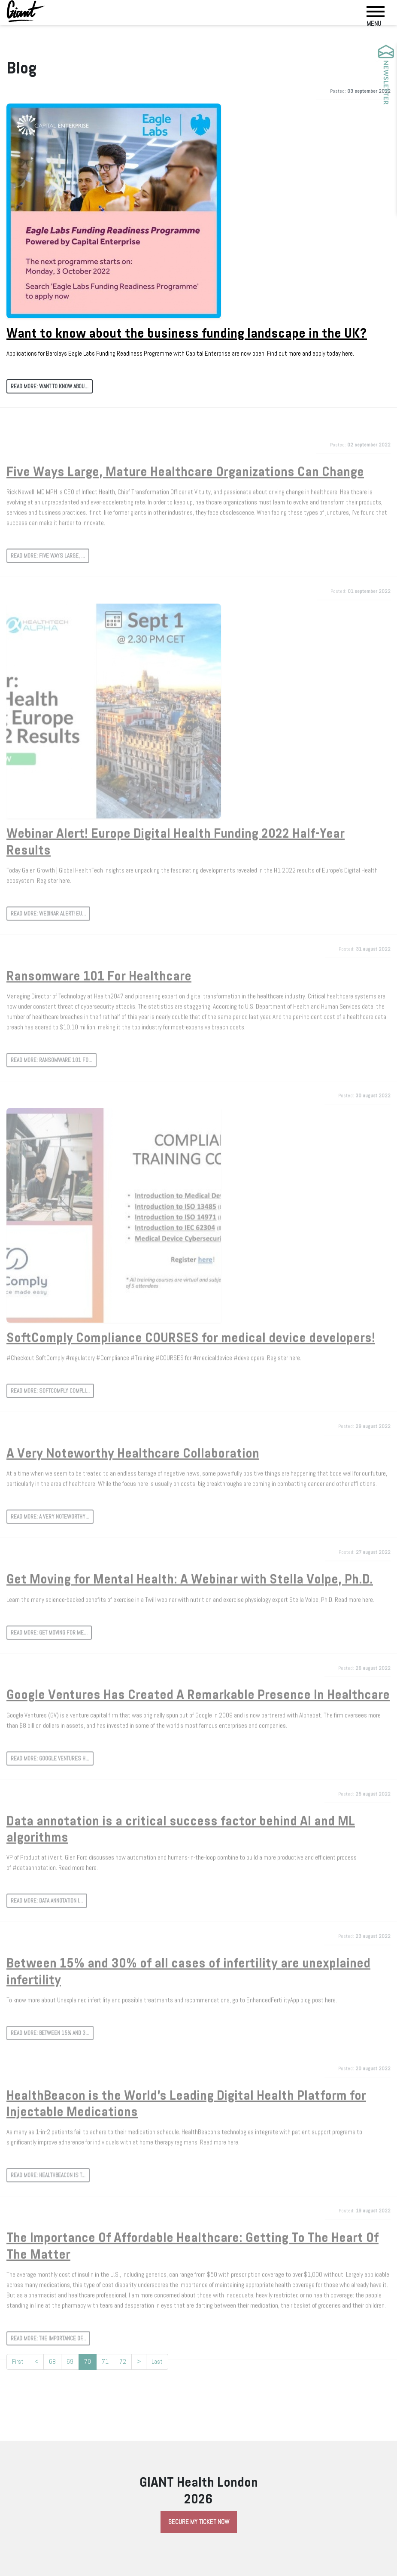 This screenshot has width=397, height=2576. I want to click on First, so click(18, 2362).